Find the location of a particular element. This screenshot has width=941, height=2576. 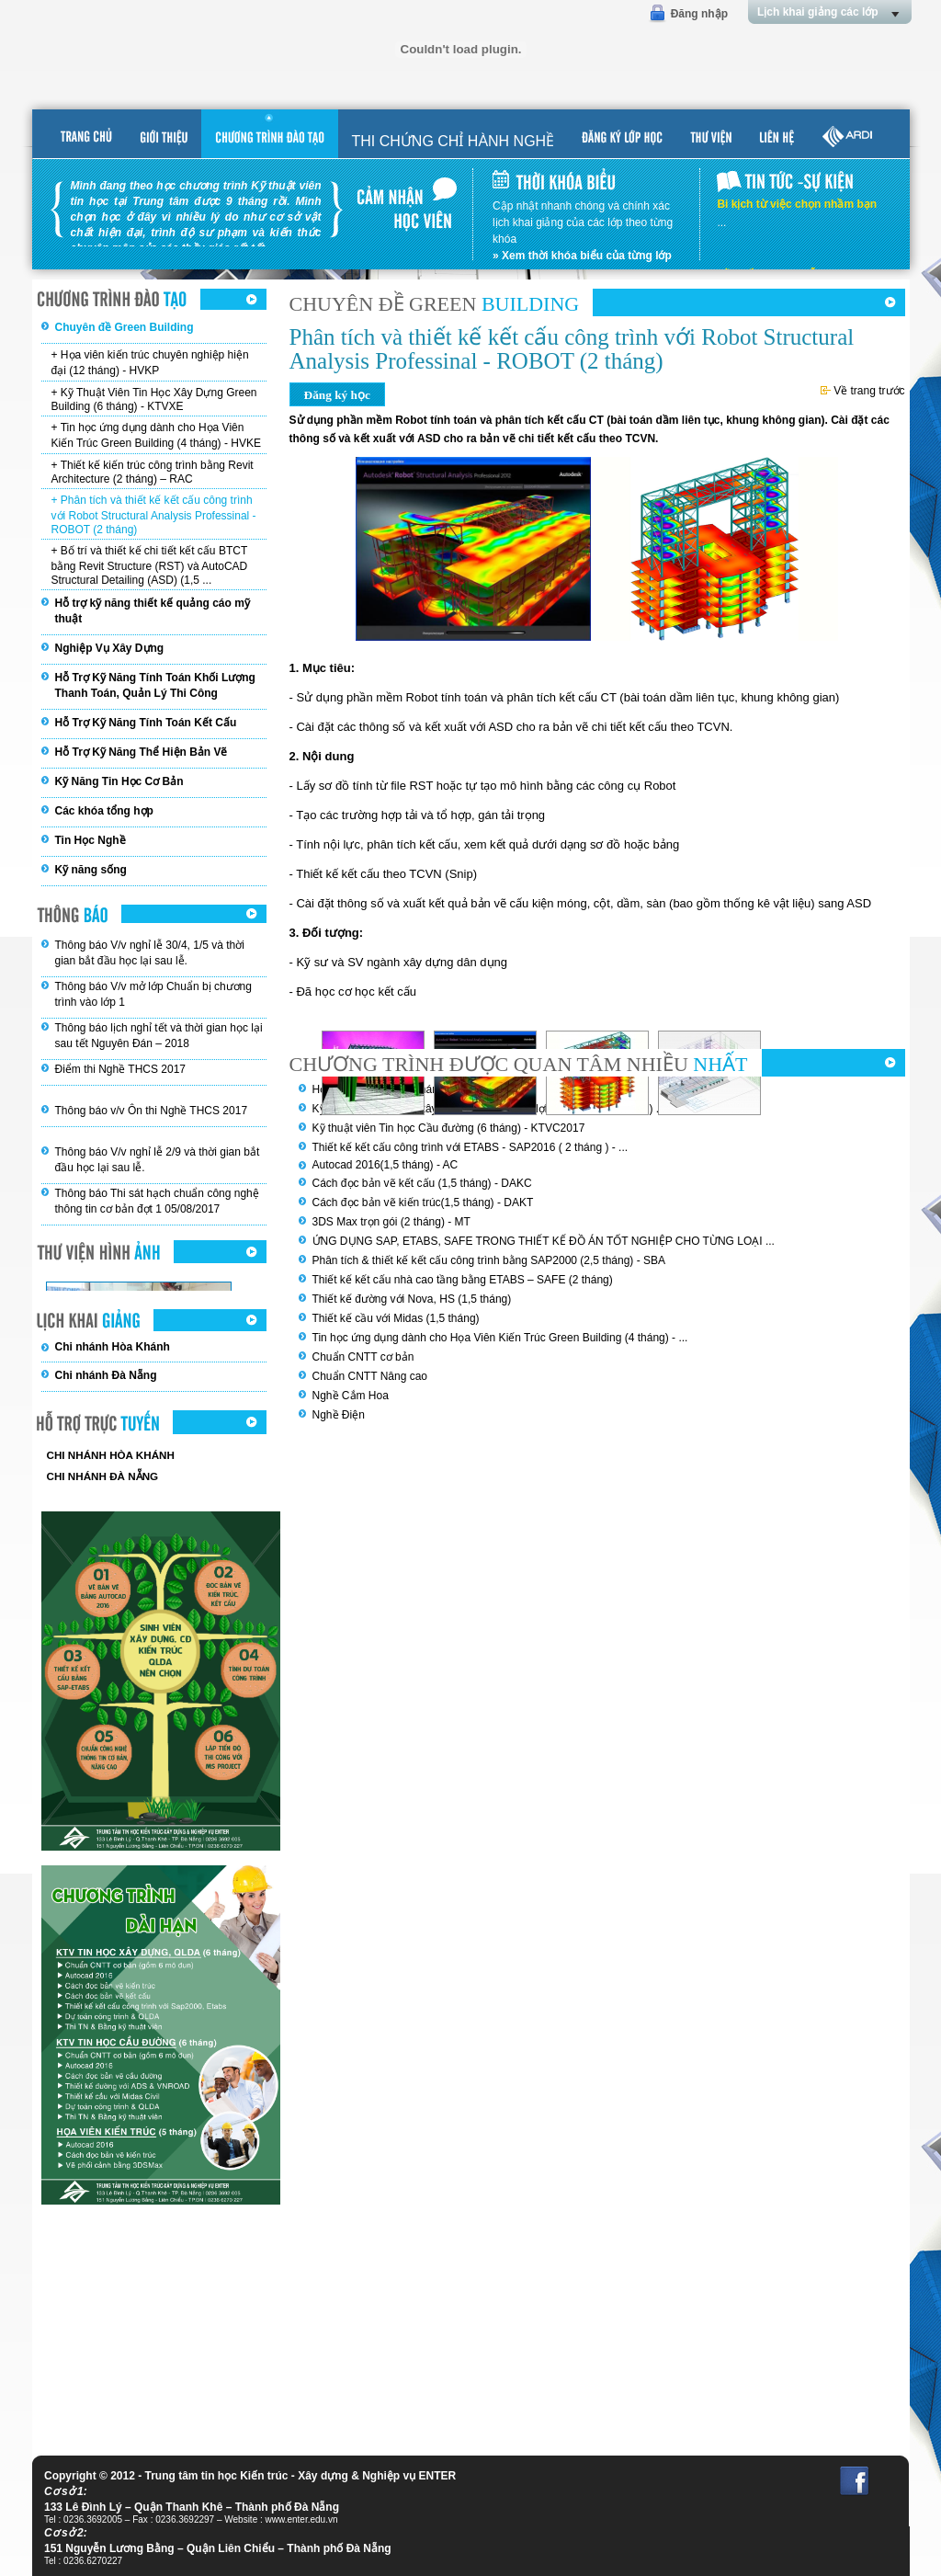

Thiết kế kết cấu nhà cao tầng bằng ETABS – SAFE (2 tháng) is located at coordinates (462, 1279).